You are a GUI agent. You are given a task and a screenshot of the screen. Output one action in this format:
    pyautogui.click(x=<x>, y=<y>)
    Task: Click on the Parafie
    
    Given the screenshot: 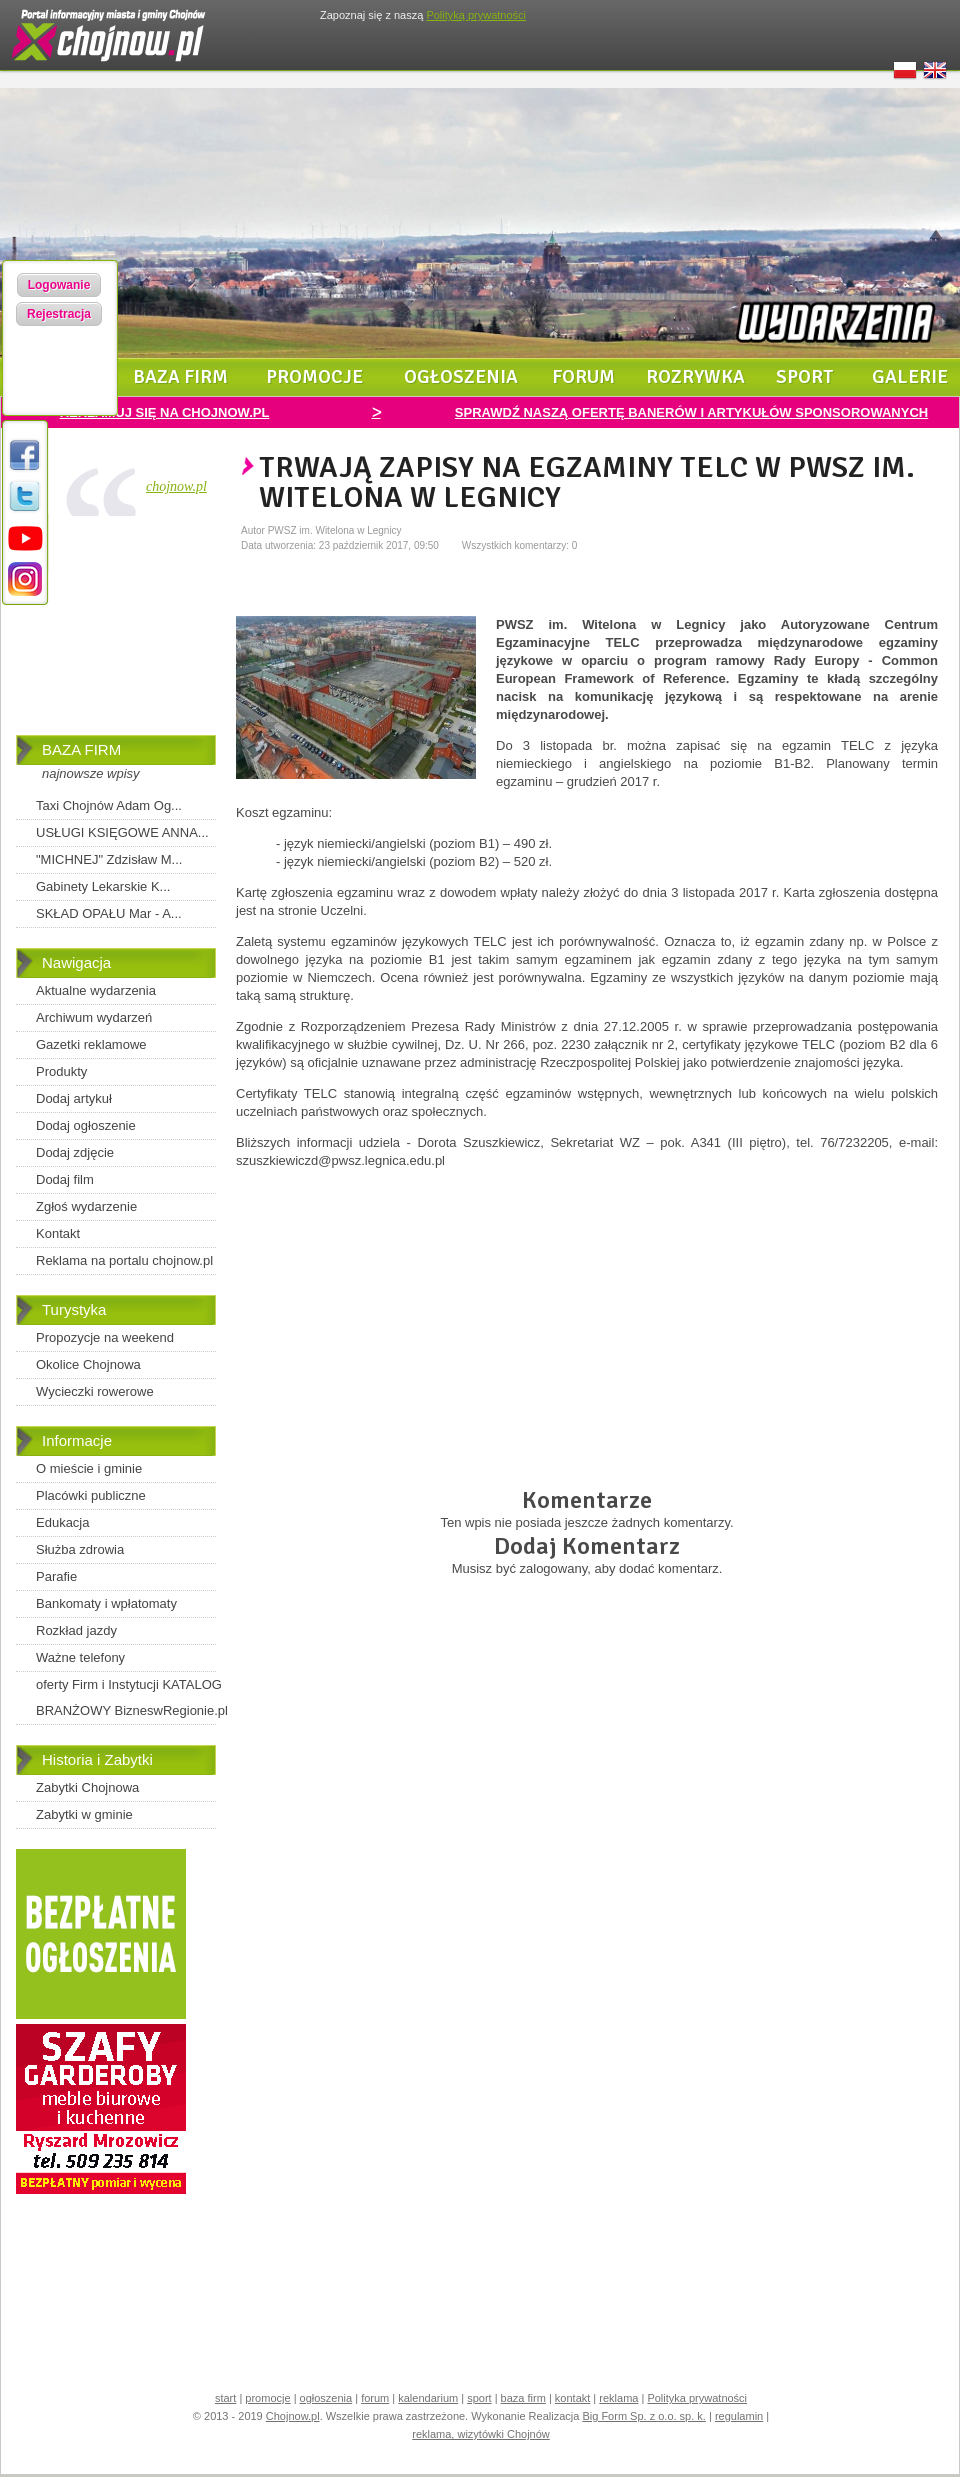 What is the action you would take?
    pyautogui.click(x=56, y=1576)
    